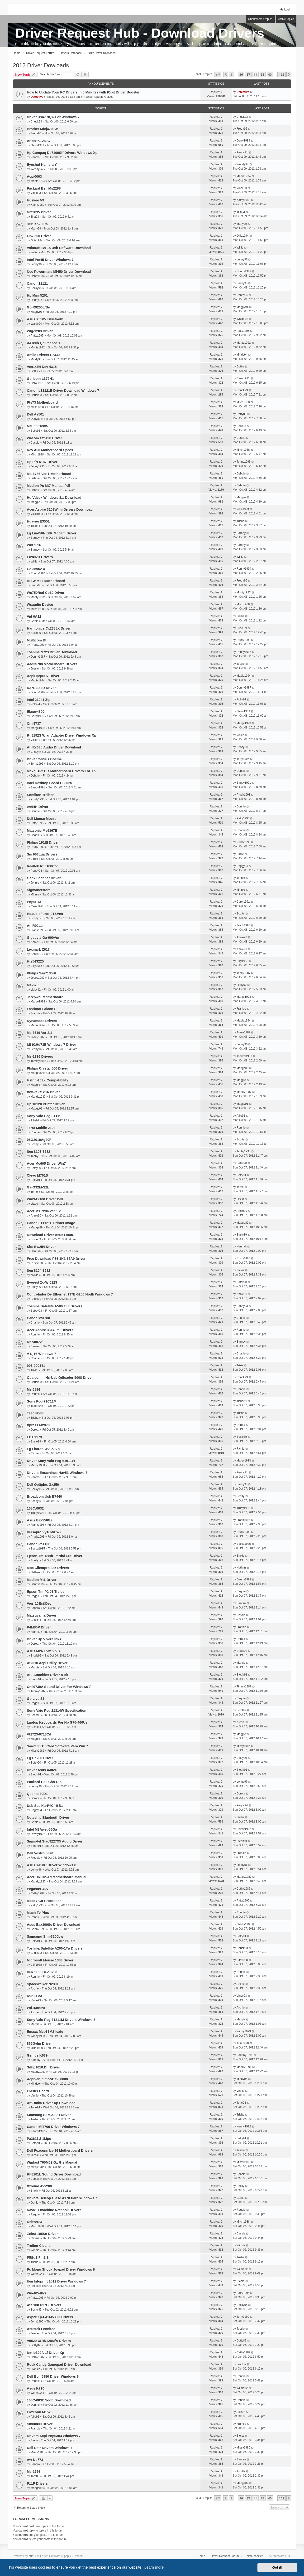  What do you see at coordinates (45, 1199) in the screenshot?
I see `Wm3A2100 Driver Dell` at bounding box center [45, 1199].